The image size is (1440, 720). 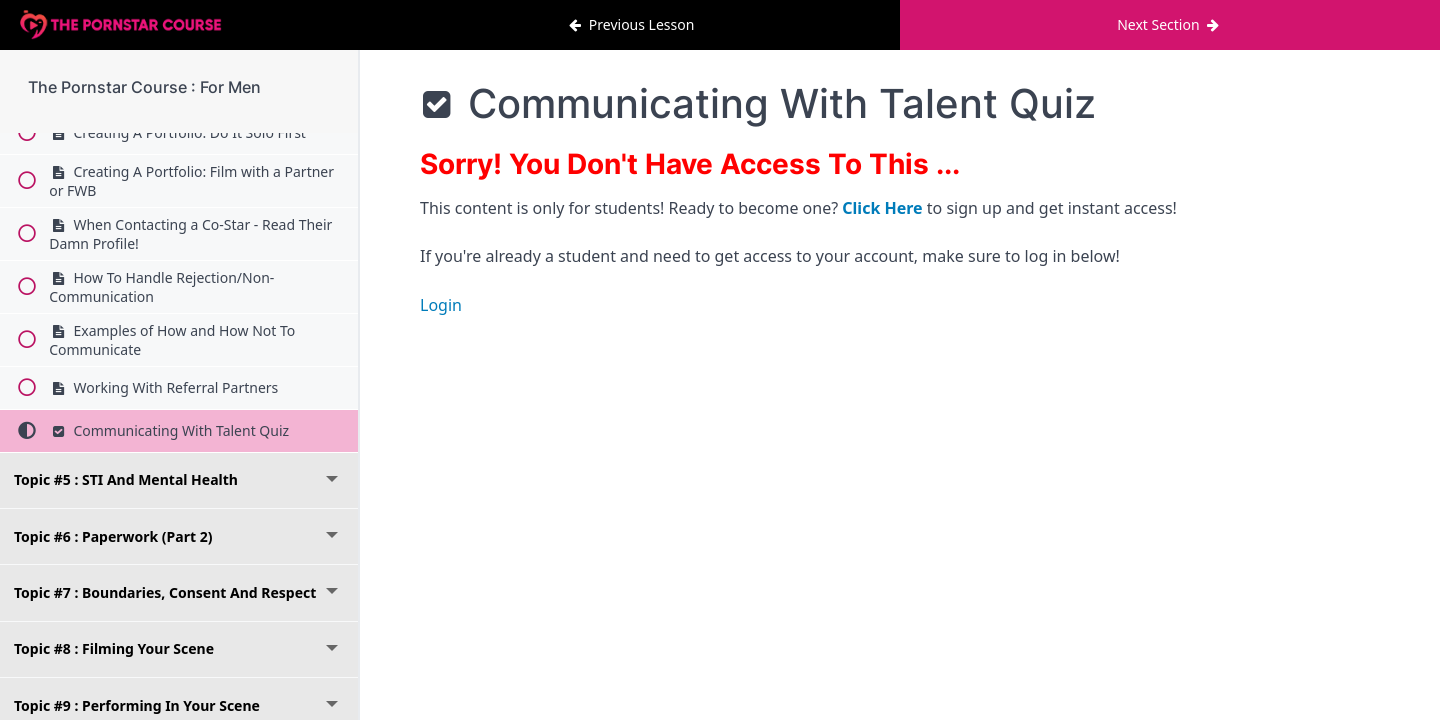 What do you see at coordinates (144, 87) in the screenshot?
I see `The Pornstar Course : For Men` at bounding box center [144, 87].